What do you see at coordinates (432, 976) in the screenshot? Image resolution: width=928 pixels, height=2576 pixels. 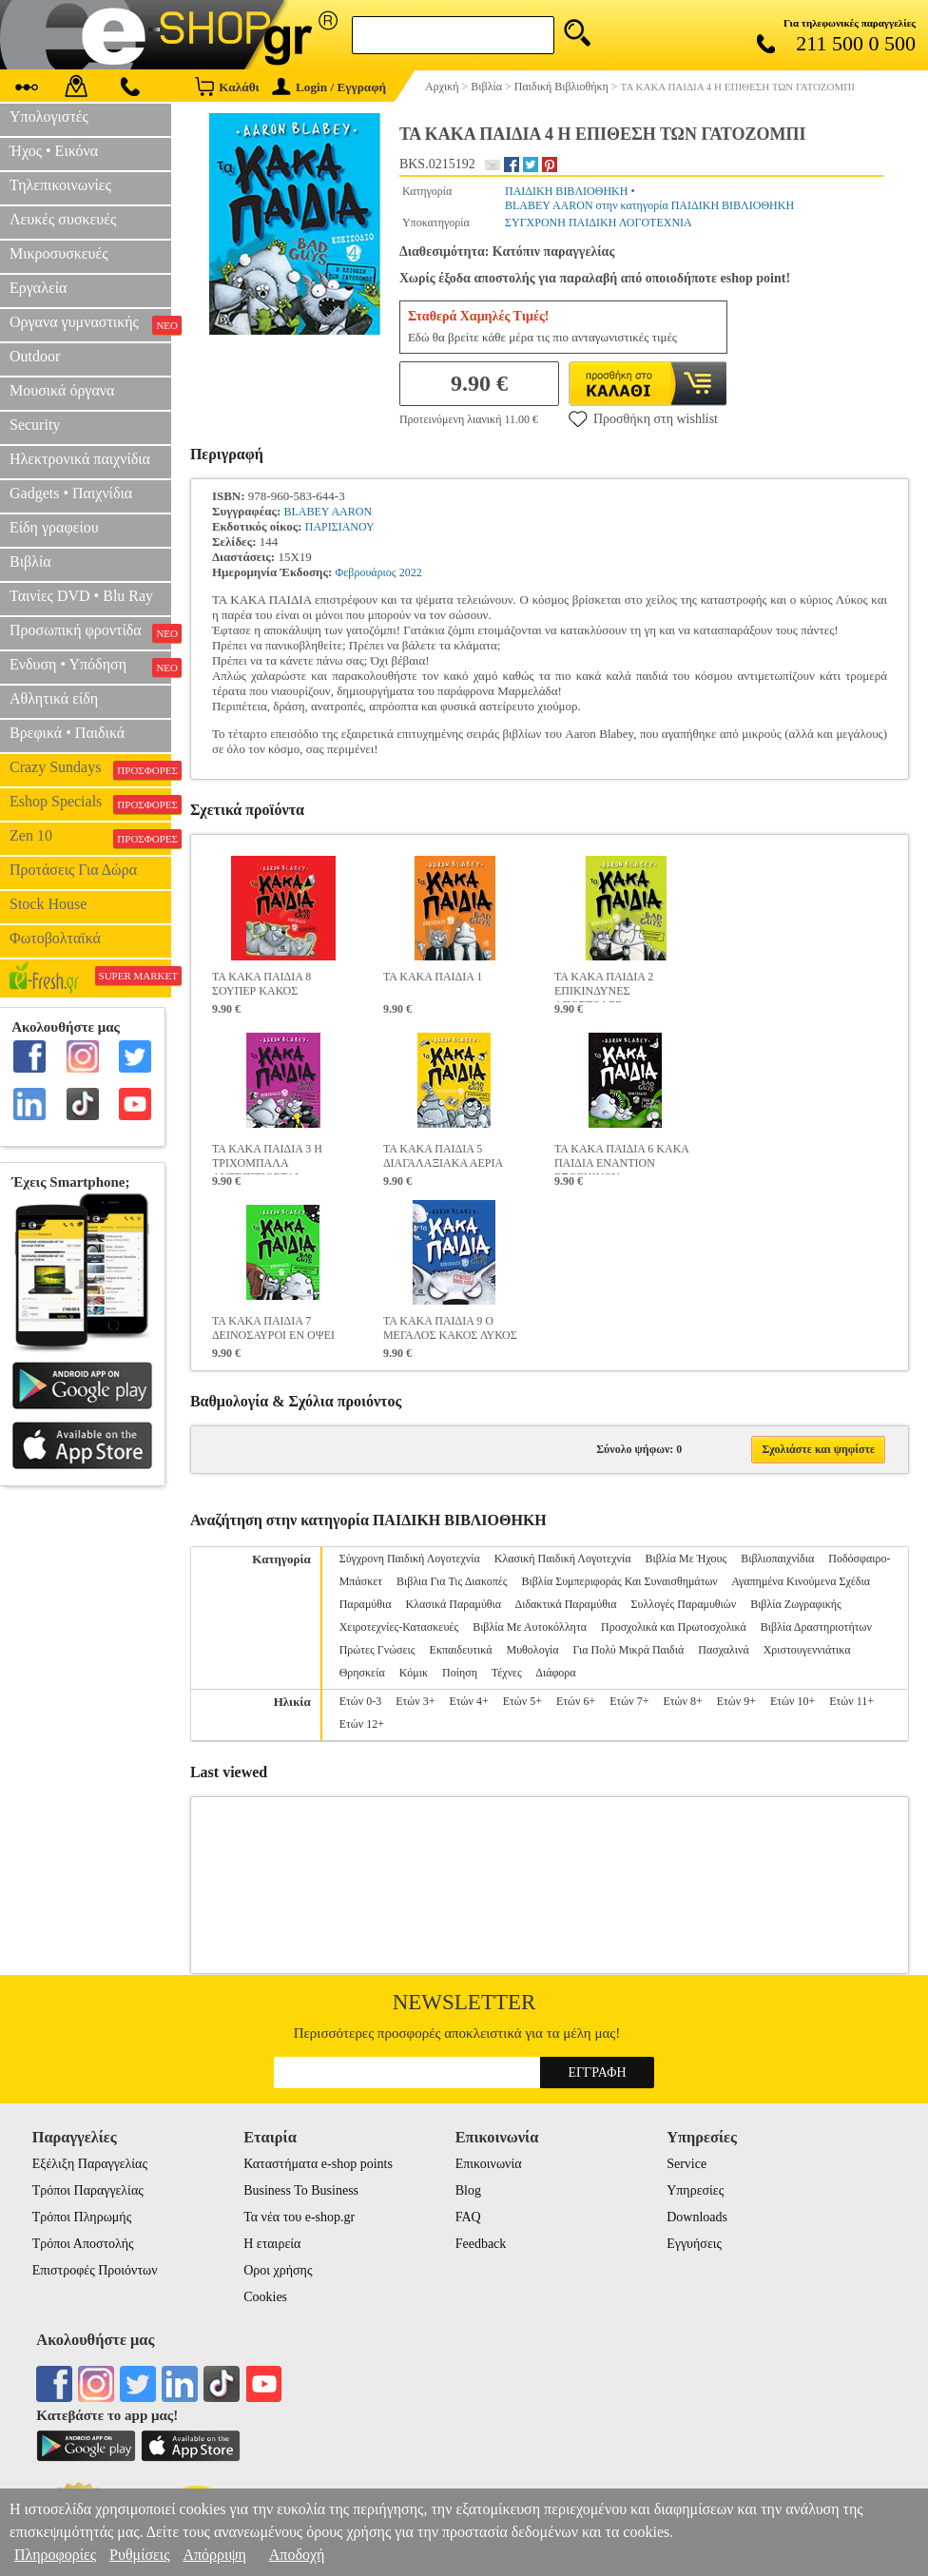 I see `ΤΑ ΚΑΚΑ ΠΑΙΔΙΑ 1` at bounding box center [432, 976].